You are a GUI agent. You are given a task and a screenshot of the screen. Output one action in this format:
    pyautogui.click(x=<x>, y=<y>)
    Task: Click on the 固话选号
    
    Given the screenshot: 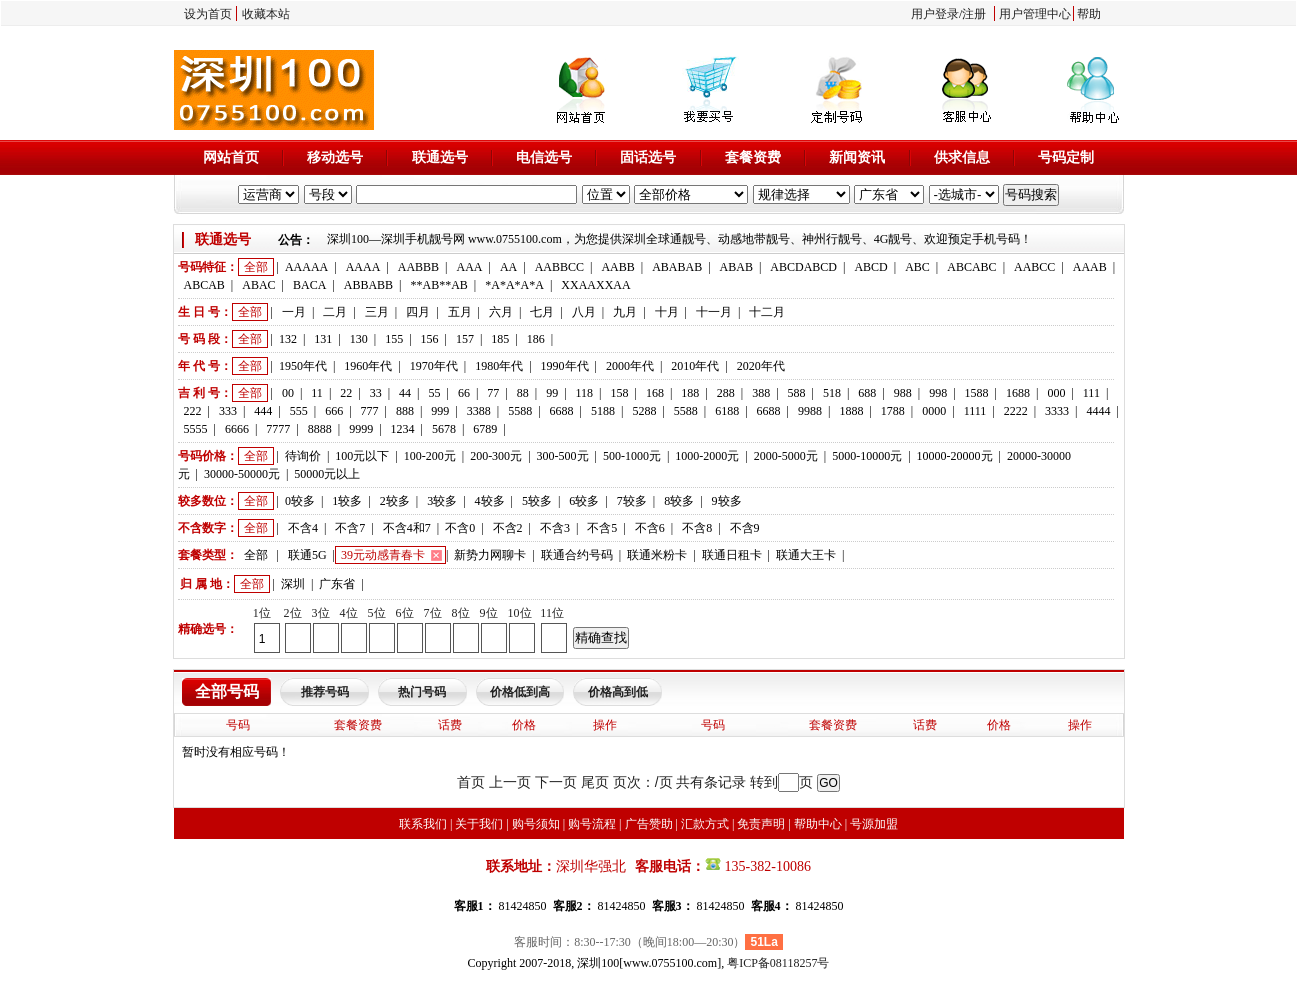 What is the action you would take?
    pyautogui.click(x=648, y=157)
    